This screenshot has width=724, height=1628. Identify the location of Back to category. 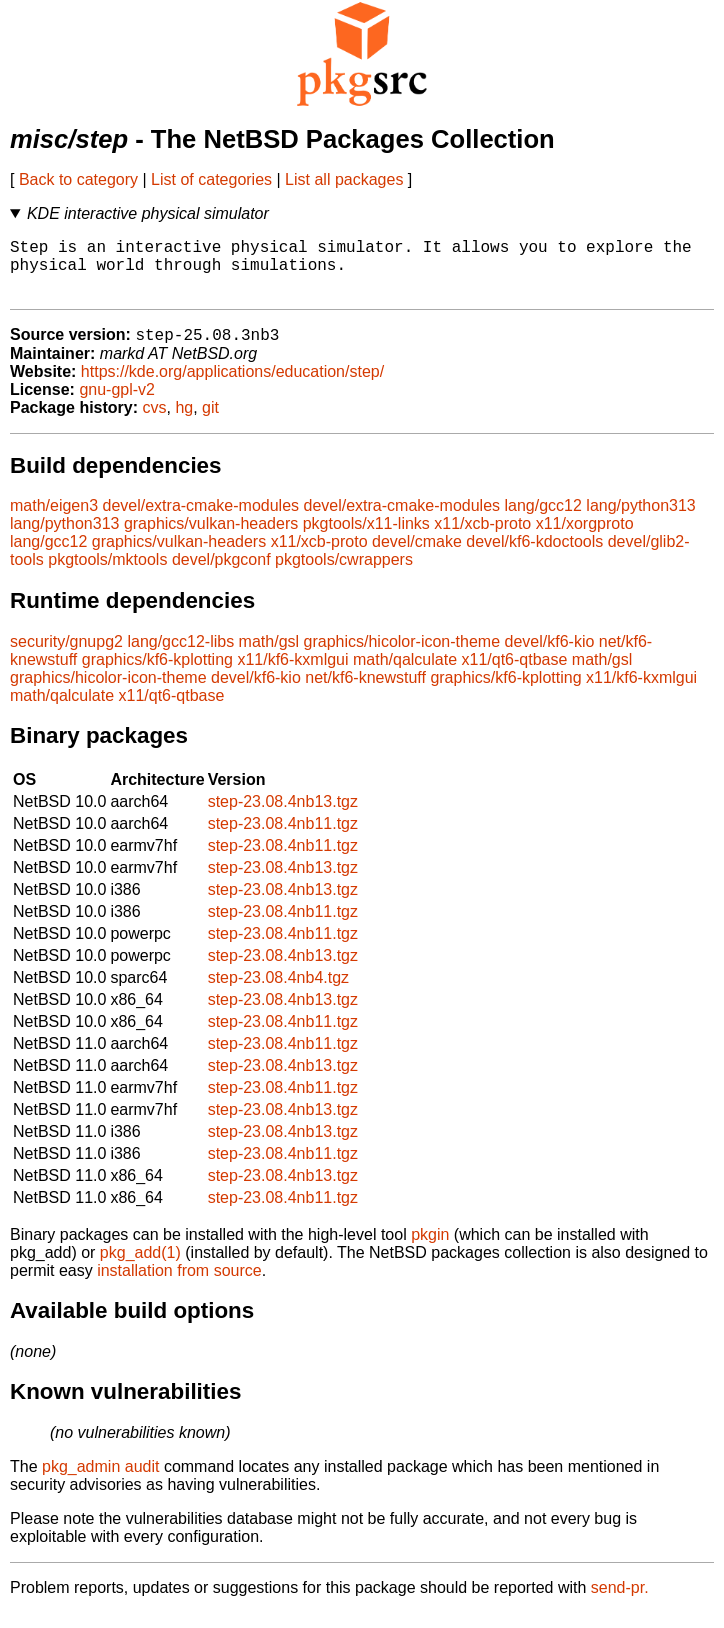
(78, 179).